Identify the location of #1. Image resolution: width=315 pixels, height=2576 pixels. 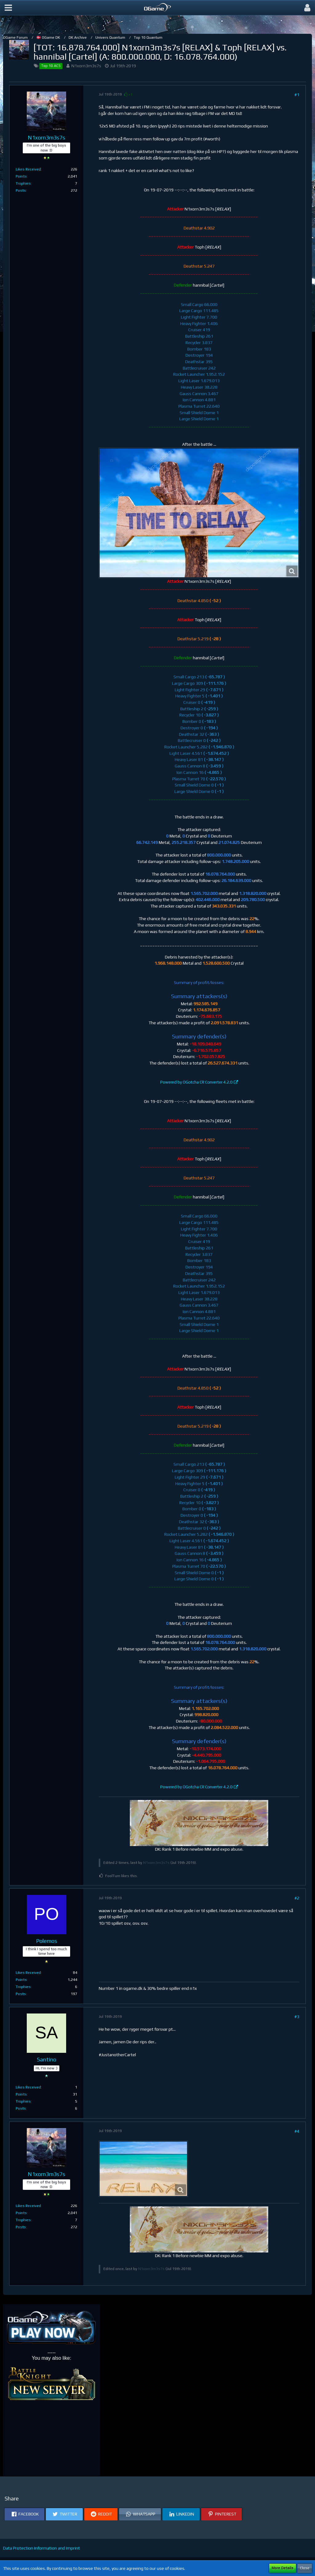
(296, 94).